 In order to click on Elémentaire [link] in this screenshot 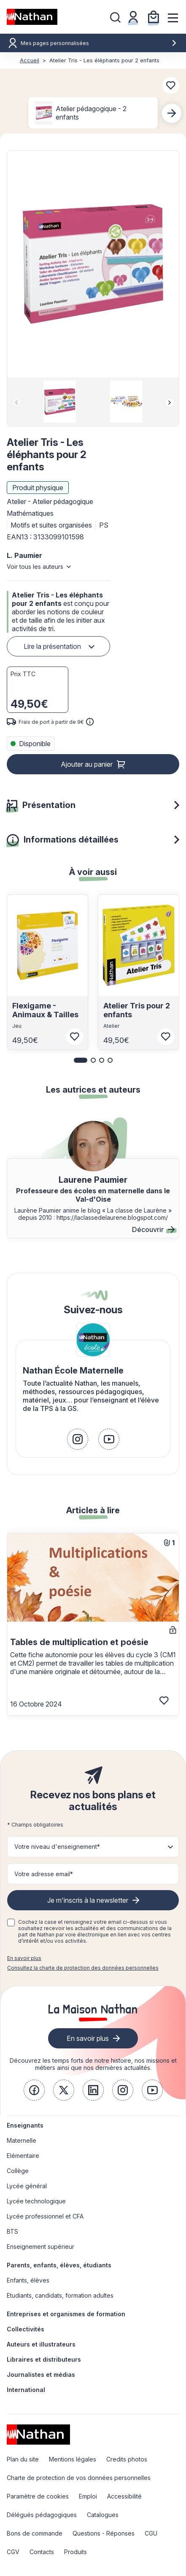, I will do `click(23, 2155)`.